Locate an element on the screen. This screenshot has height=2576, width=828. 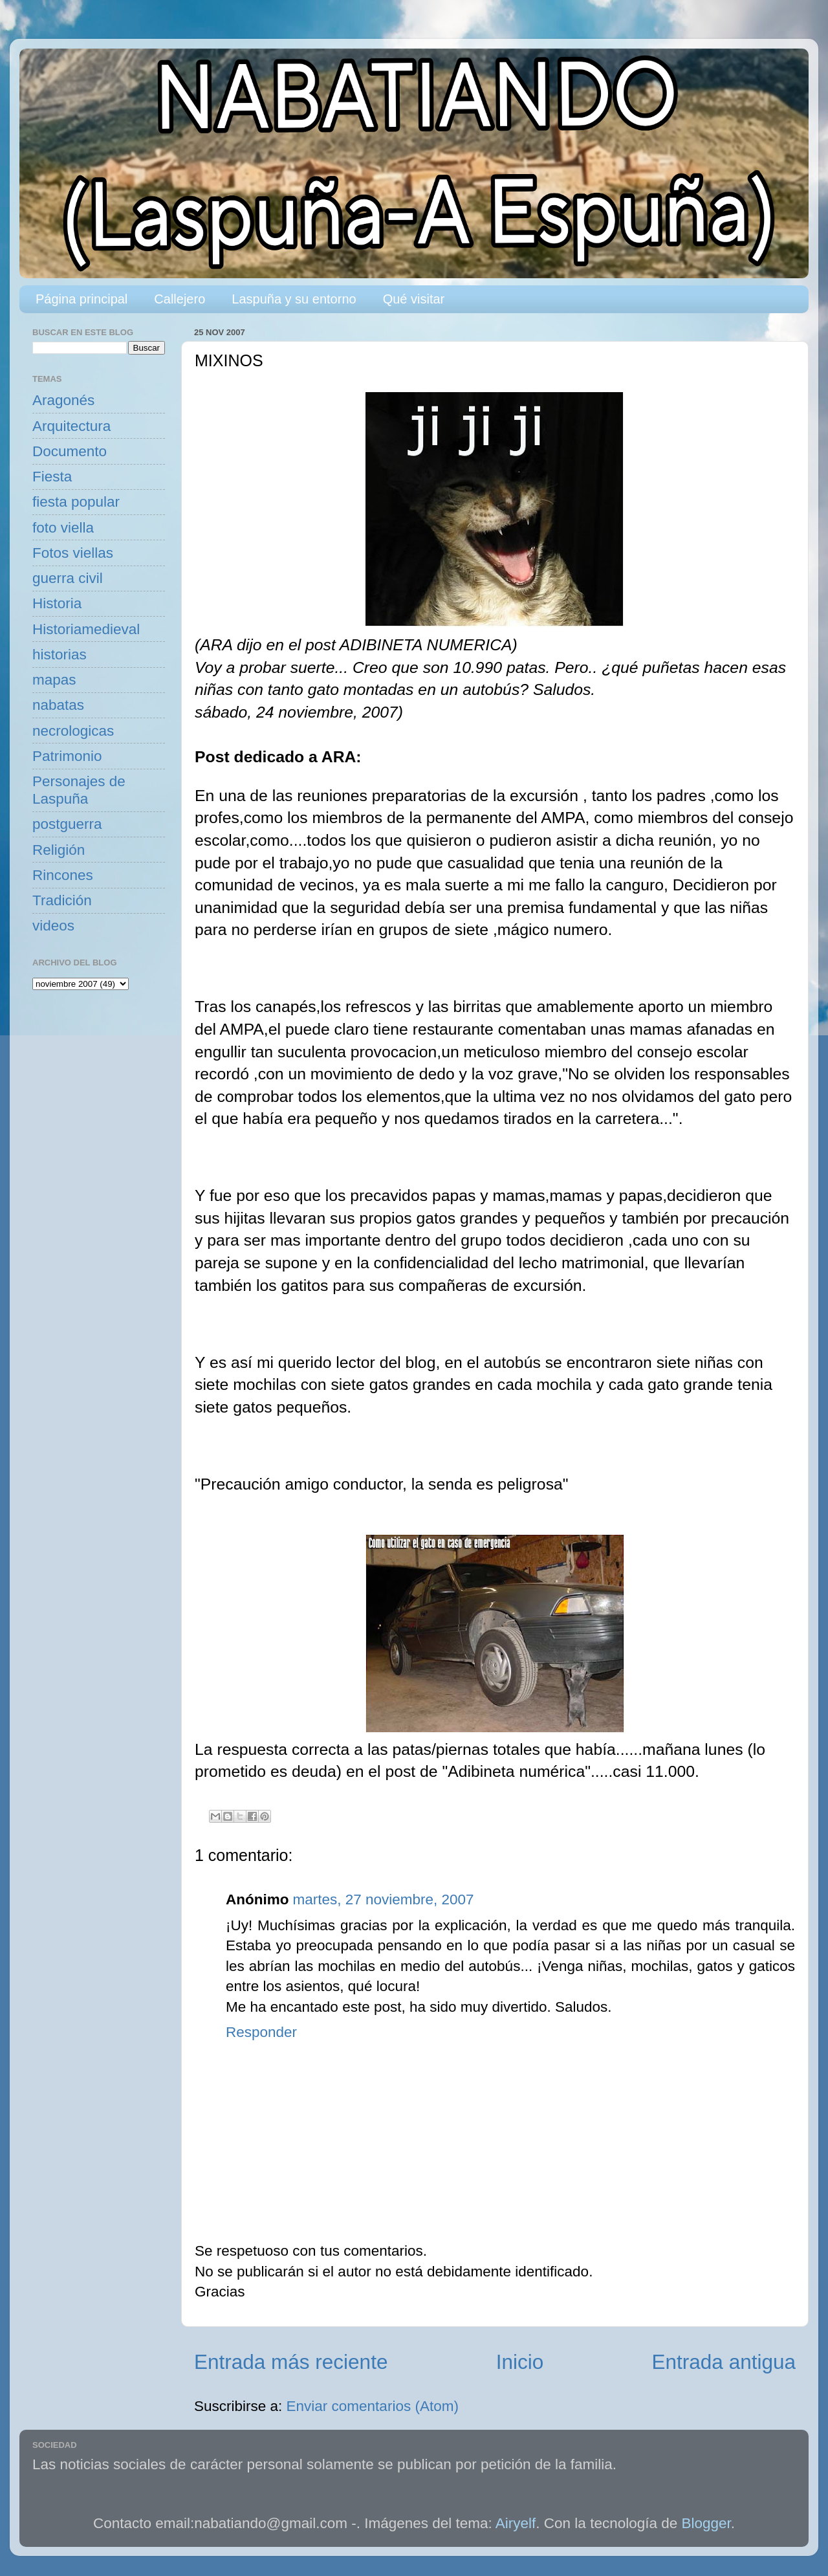
Fotos viellas is located at coordinates (72, 553).